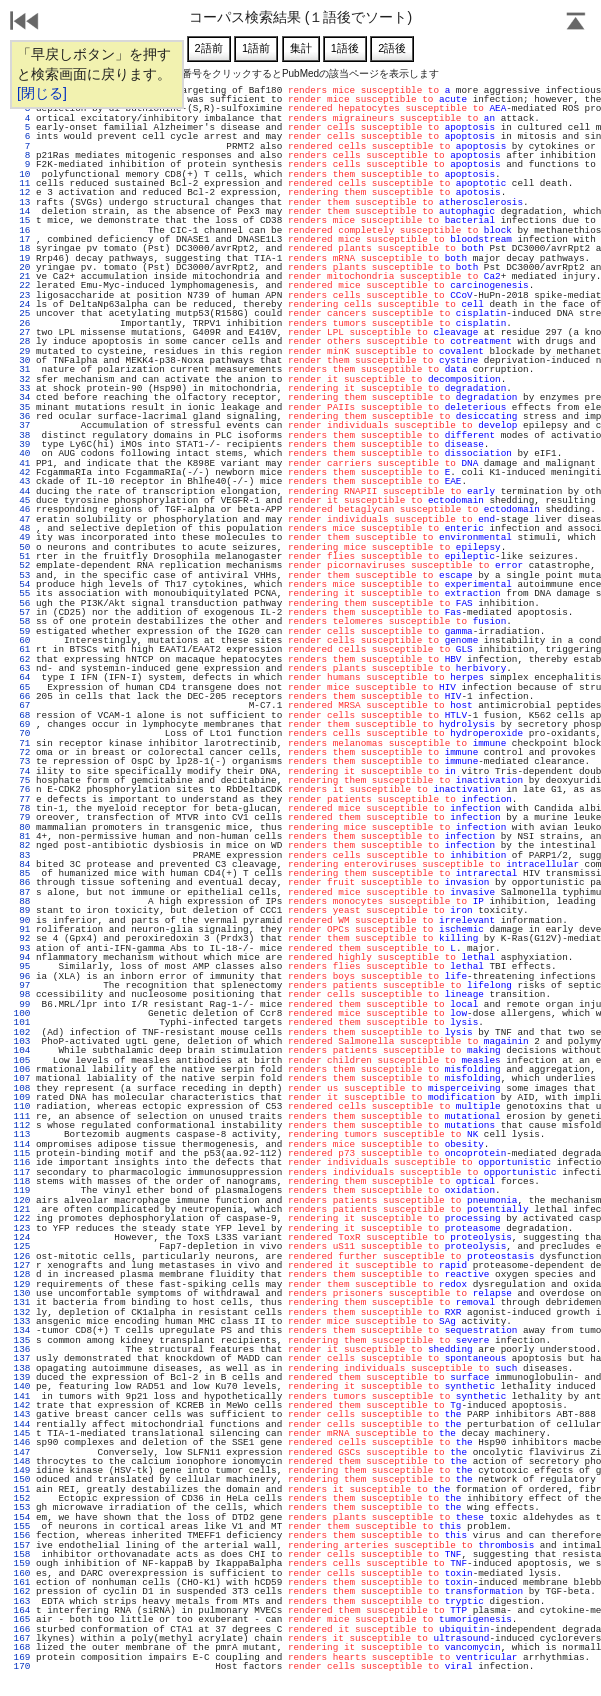 The image size is (601, 1696). Describe the element at coordinates (22, 715) in the screenshot. I see `68` at that location.